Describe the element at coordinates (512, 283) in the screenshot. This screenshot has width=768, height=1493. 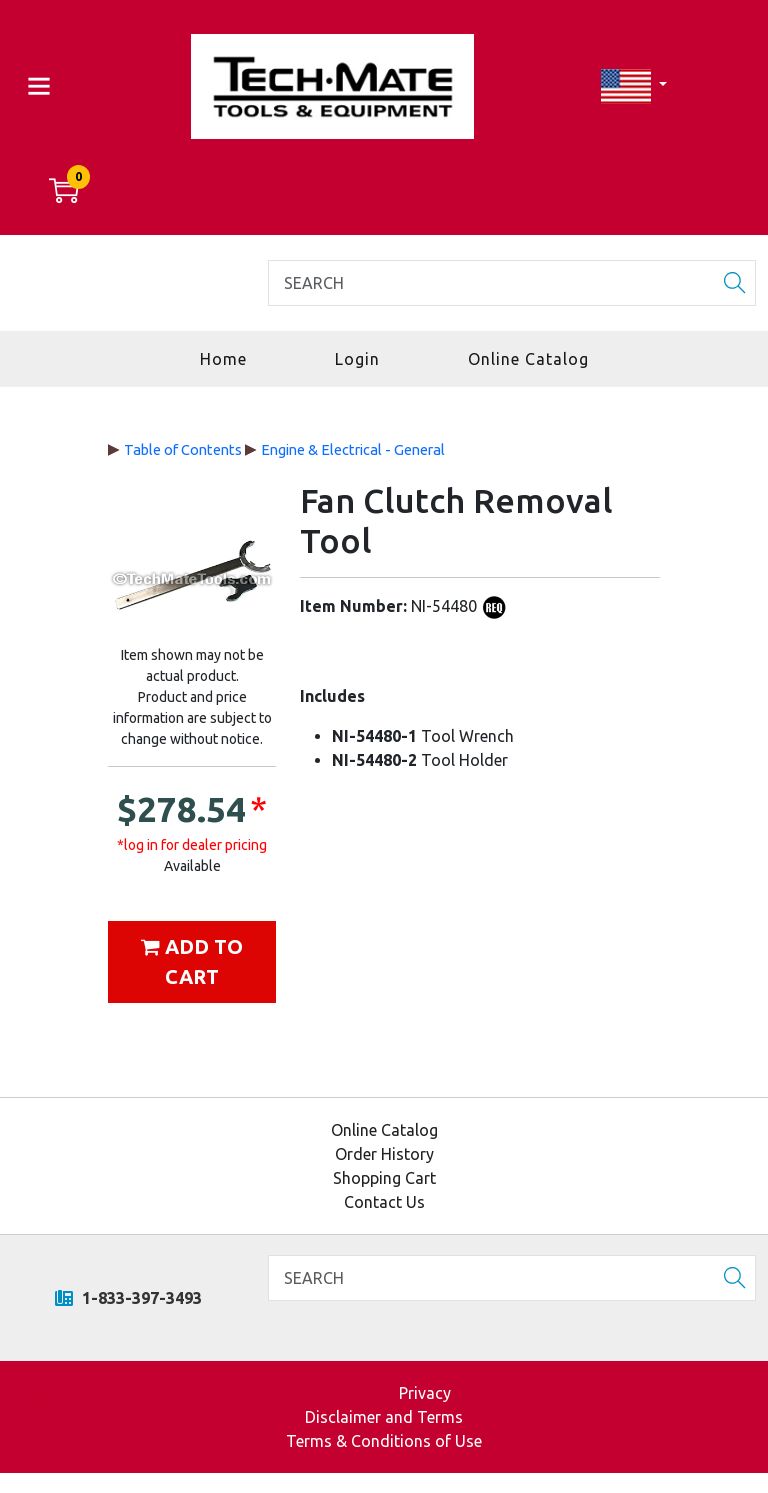
I see `[Search]` at that location.